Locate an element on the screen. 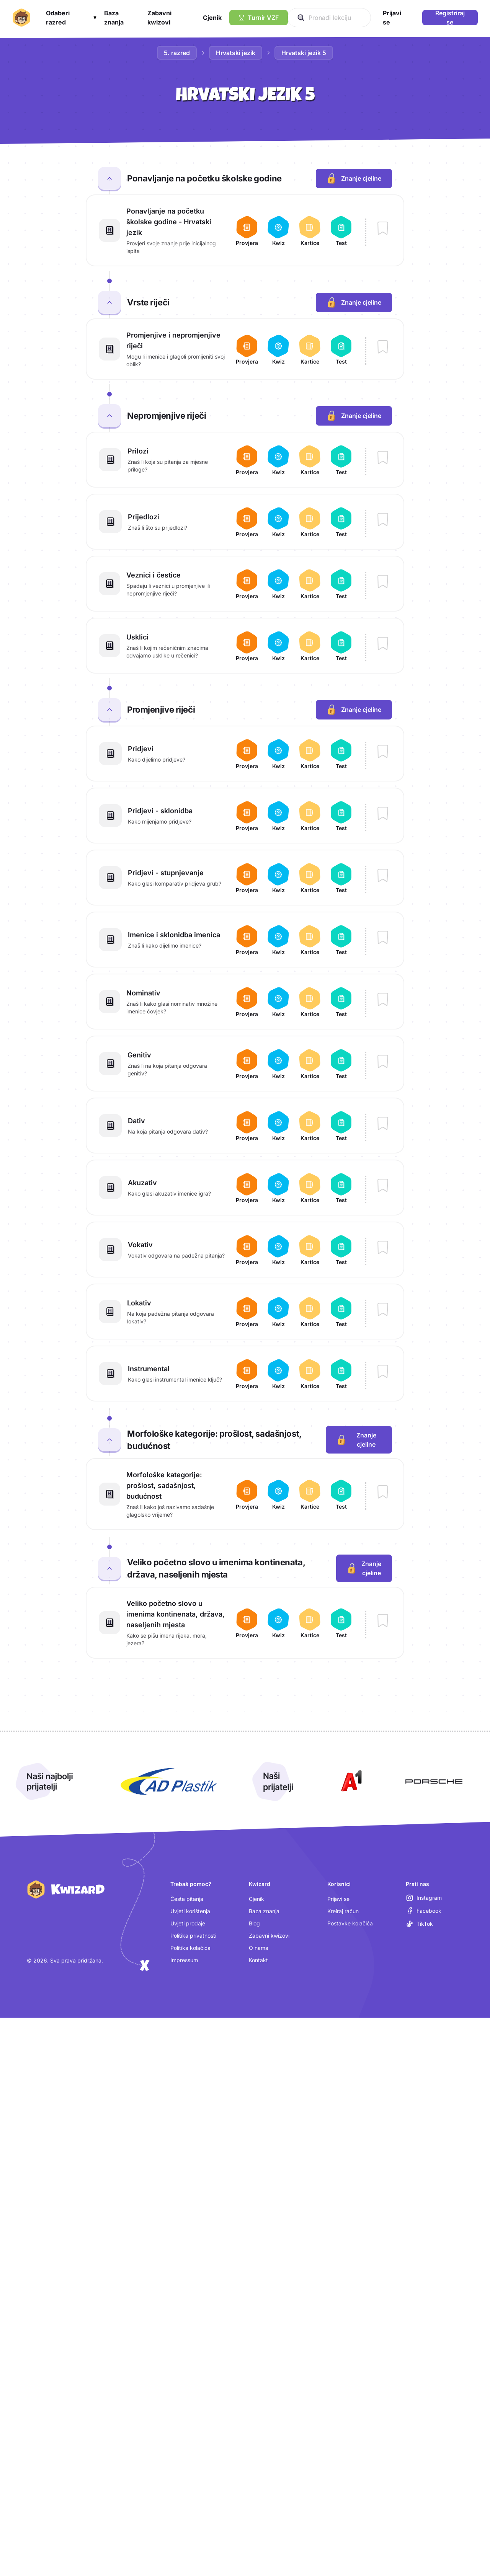 Image resolution: width=490 pixels, height=2576 pixels. Veliko početno slovo u imenima kontinenata, država, naseljenih mjesta is located at coordinates (175, 1614).